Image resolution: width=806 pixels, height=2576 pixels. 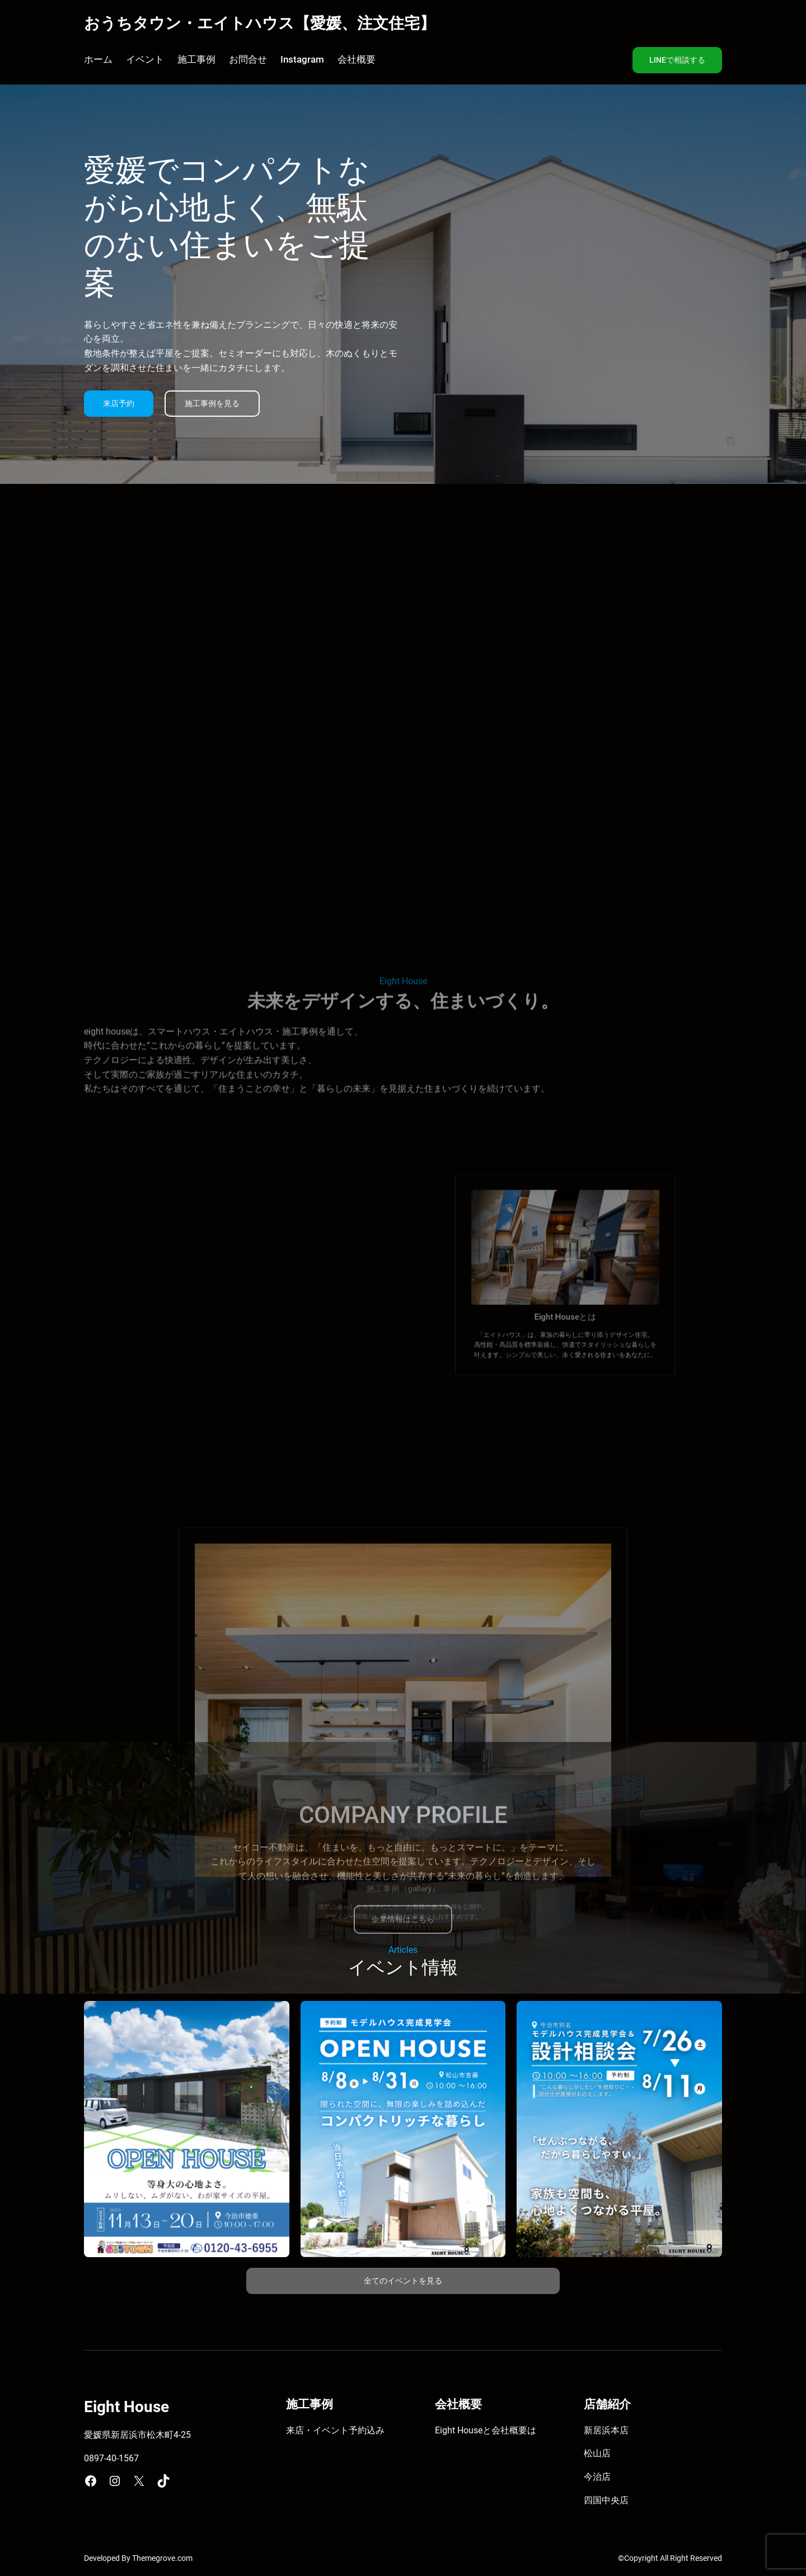 I want to click on 新居浜本店, so click(x=606, y=2430).